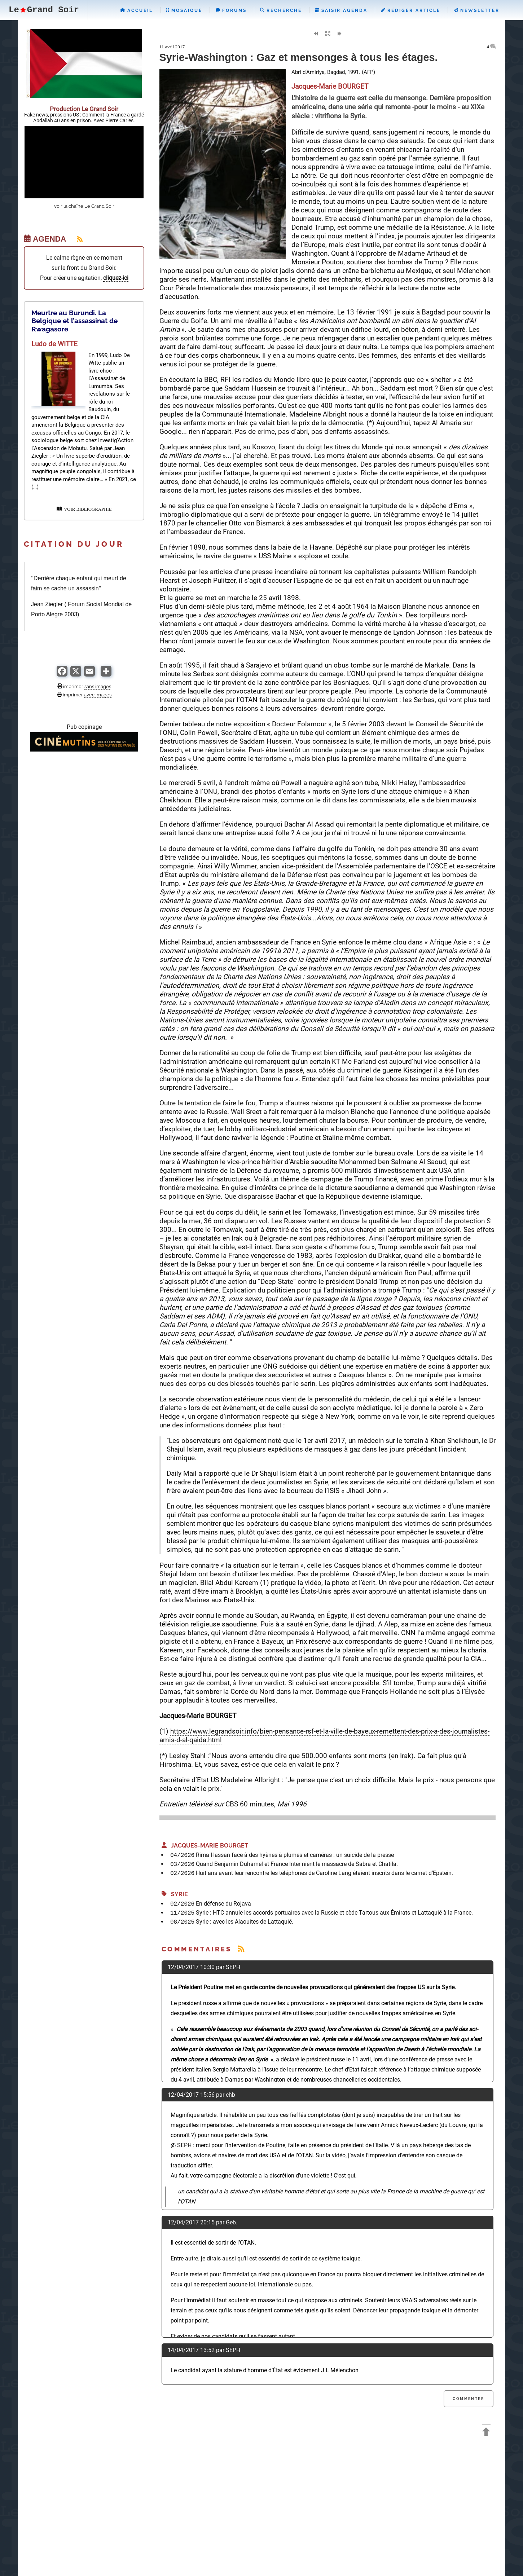  Describe the element at coordinates (334, 1912) in the screenshot. I see `Syrie : HTC annule les accords portuaires avec la Russie et cède Tartous aux Émirats et Lattaquié à la France.` at that location.